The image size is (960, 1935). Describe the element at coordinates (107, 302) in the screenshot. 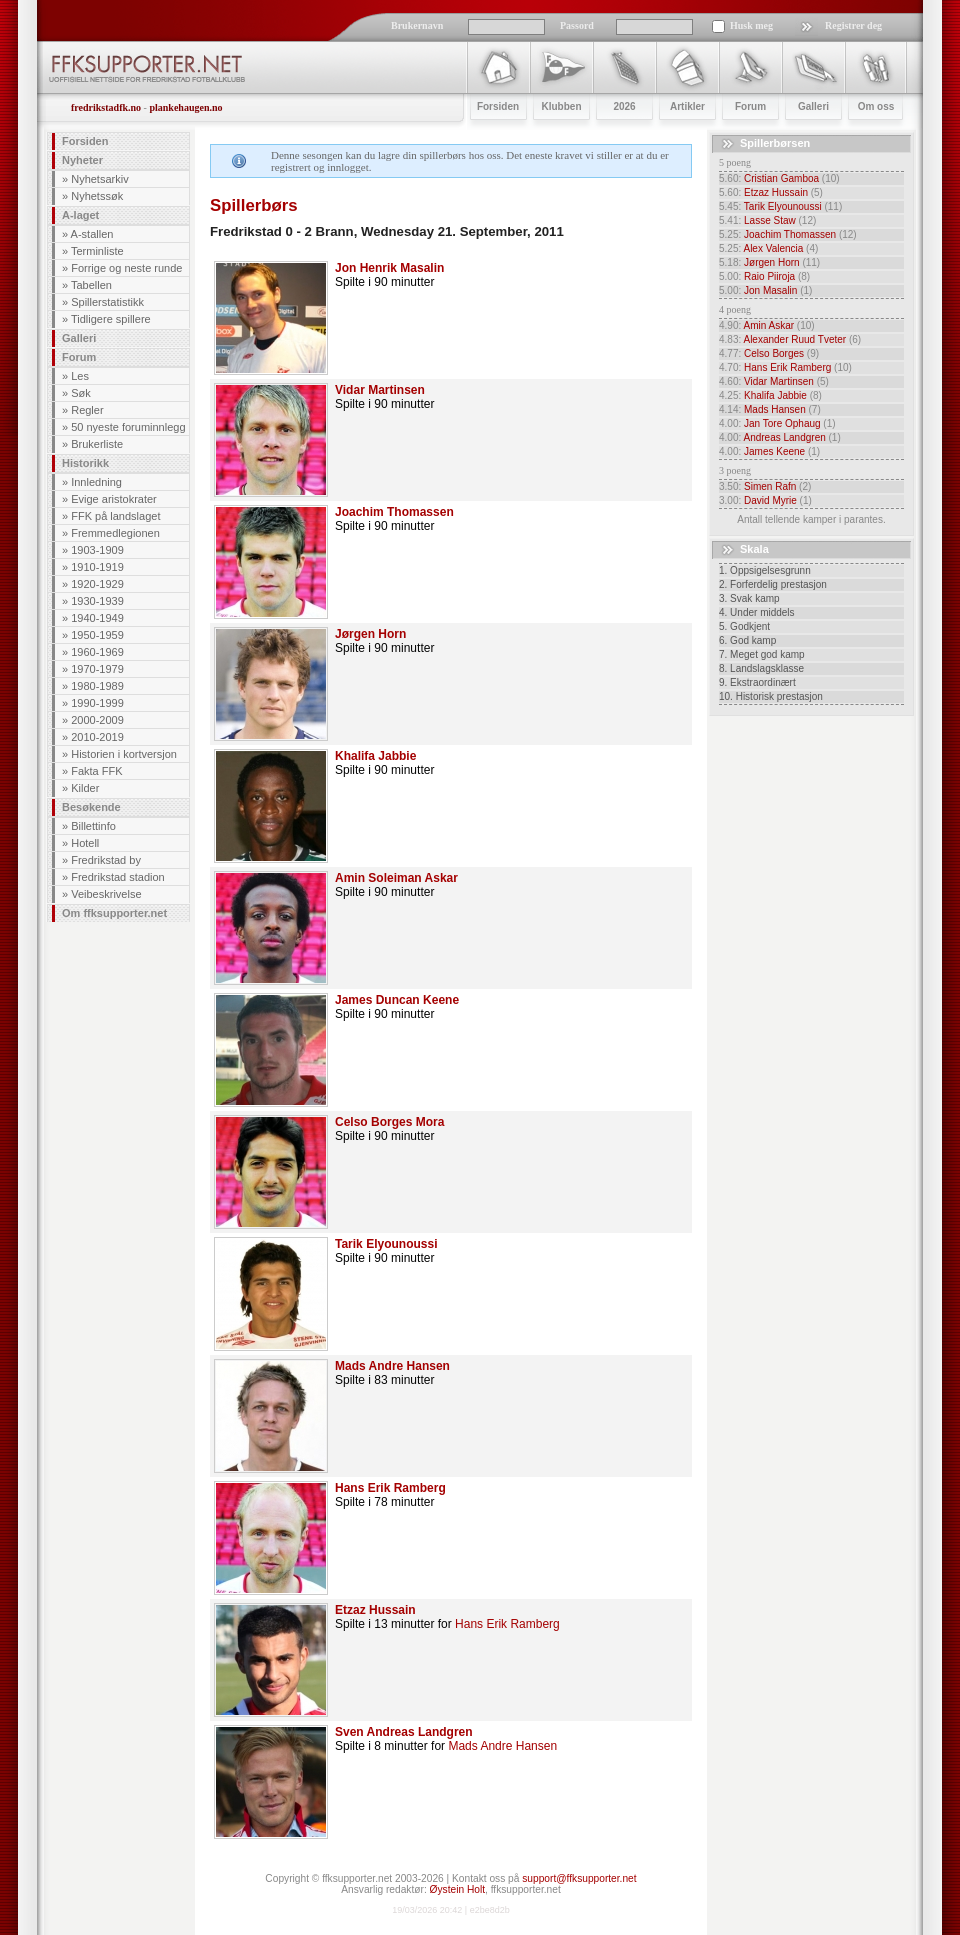

I see `Spillerstatistikk` at that location.